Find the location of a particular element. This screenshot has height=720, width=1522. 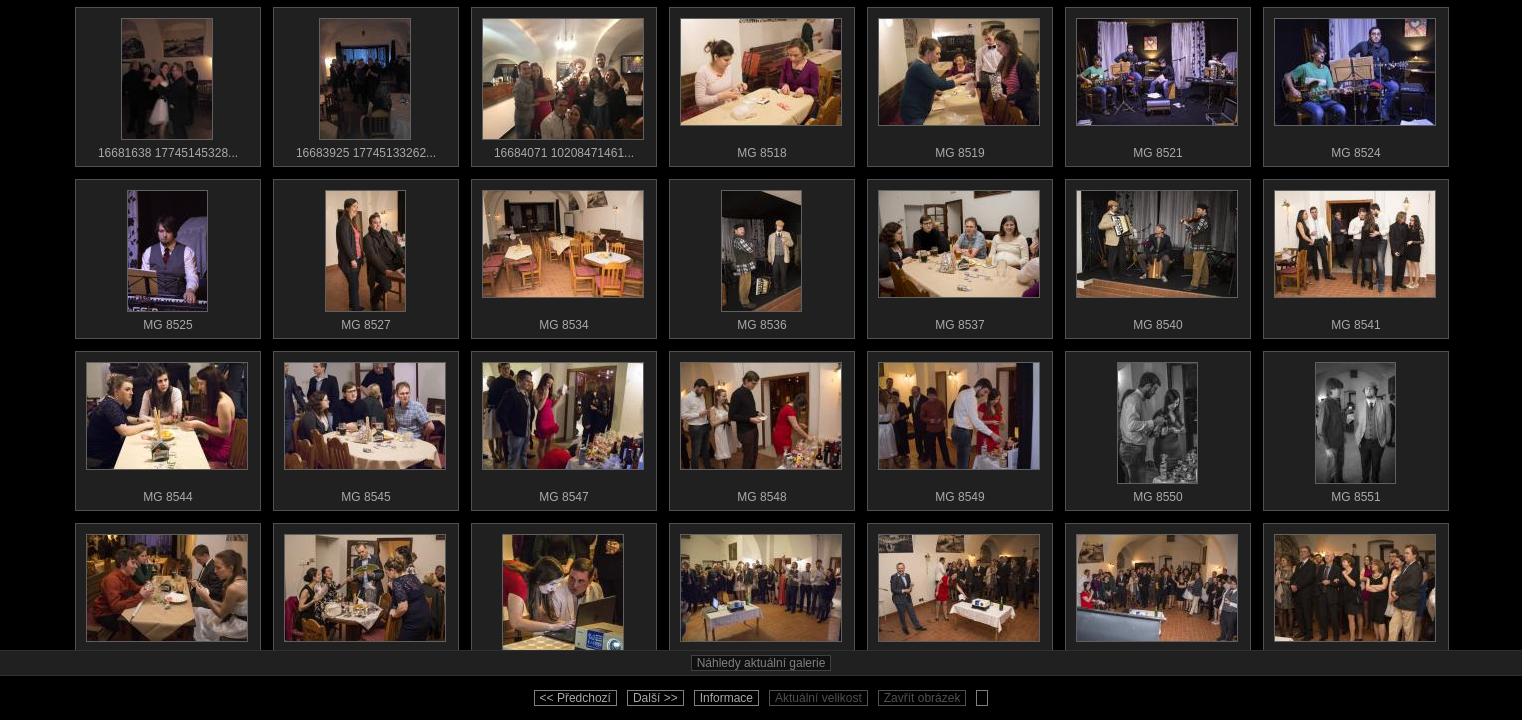

MG 8536 is located at coordinates (761, 256).